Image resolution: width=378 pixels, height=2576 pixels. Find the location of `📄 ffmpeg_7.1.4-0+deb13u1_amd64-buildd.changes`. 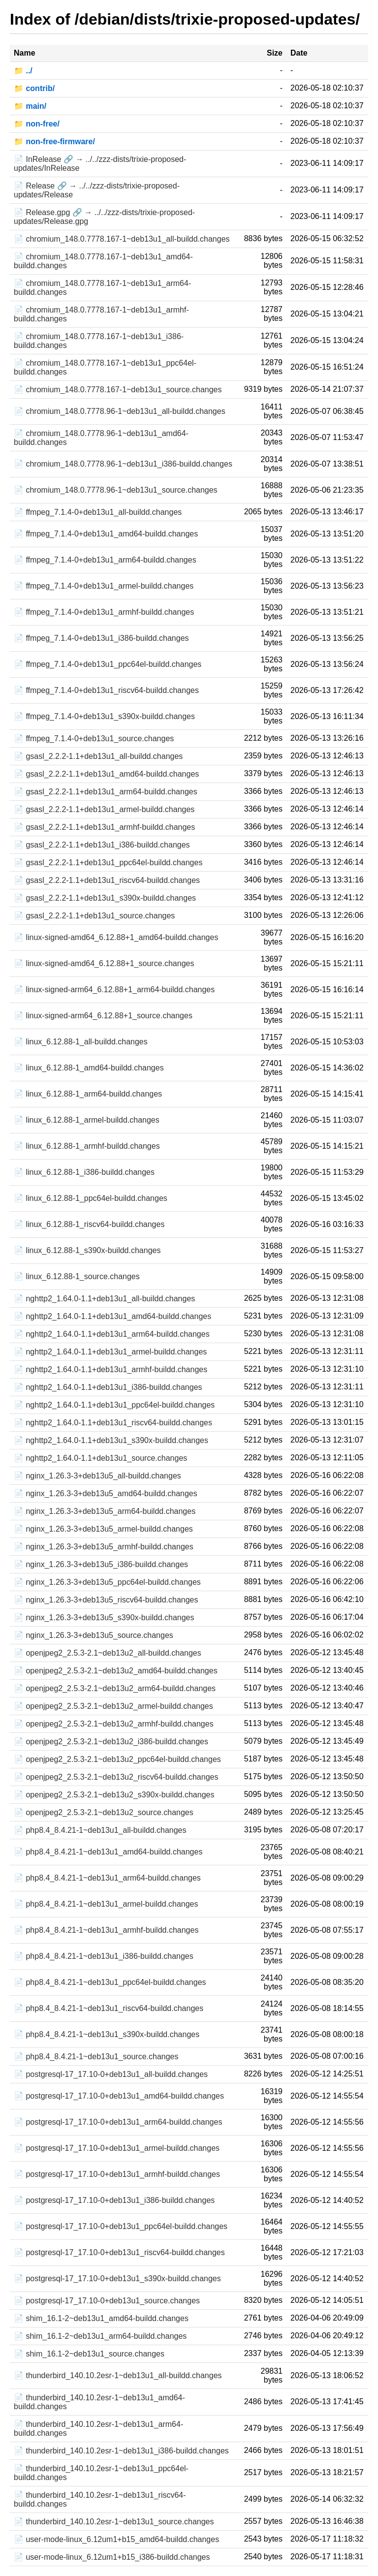

📄 ffmpeg_7.1.4-0+deb13u1_amd64-buildd.changes is located at coordinates (106, 534).